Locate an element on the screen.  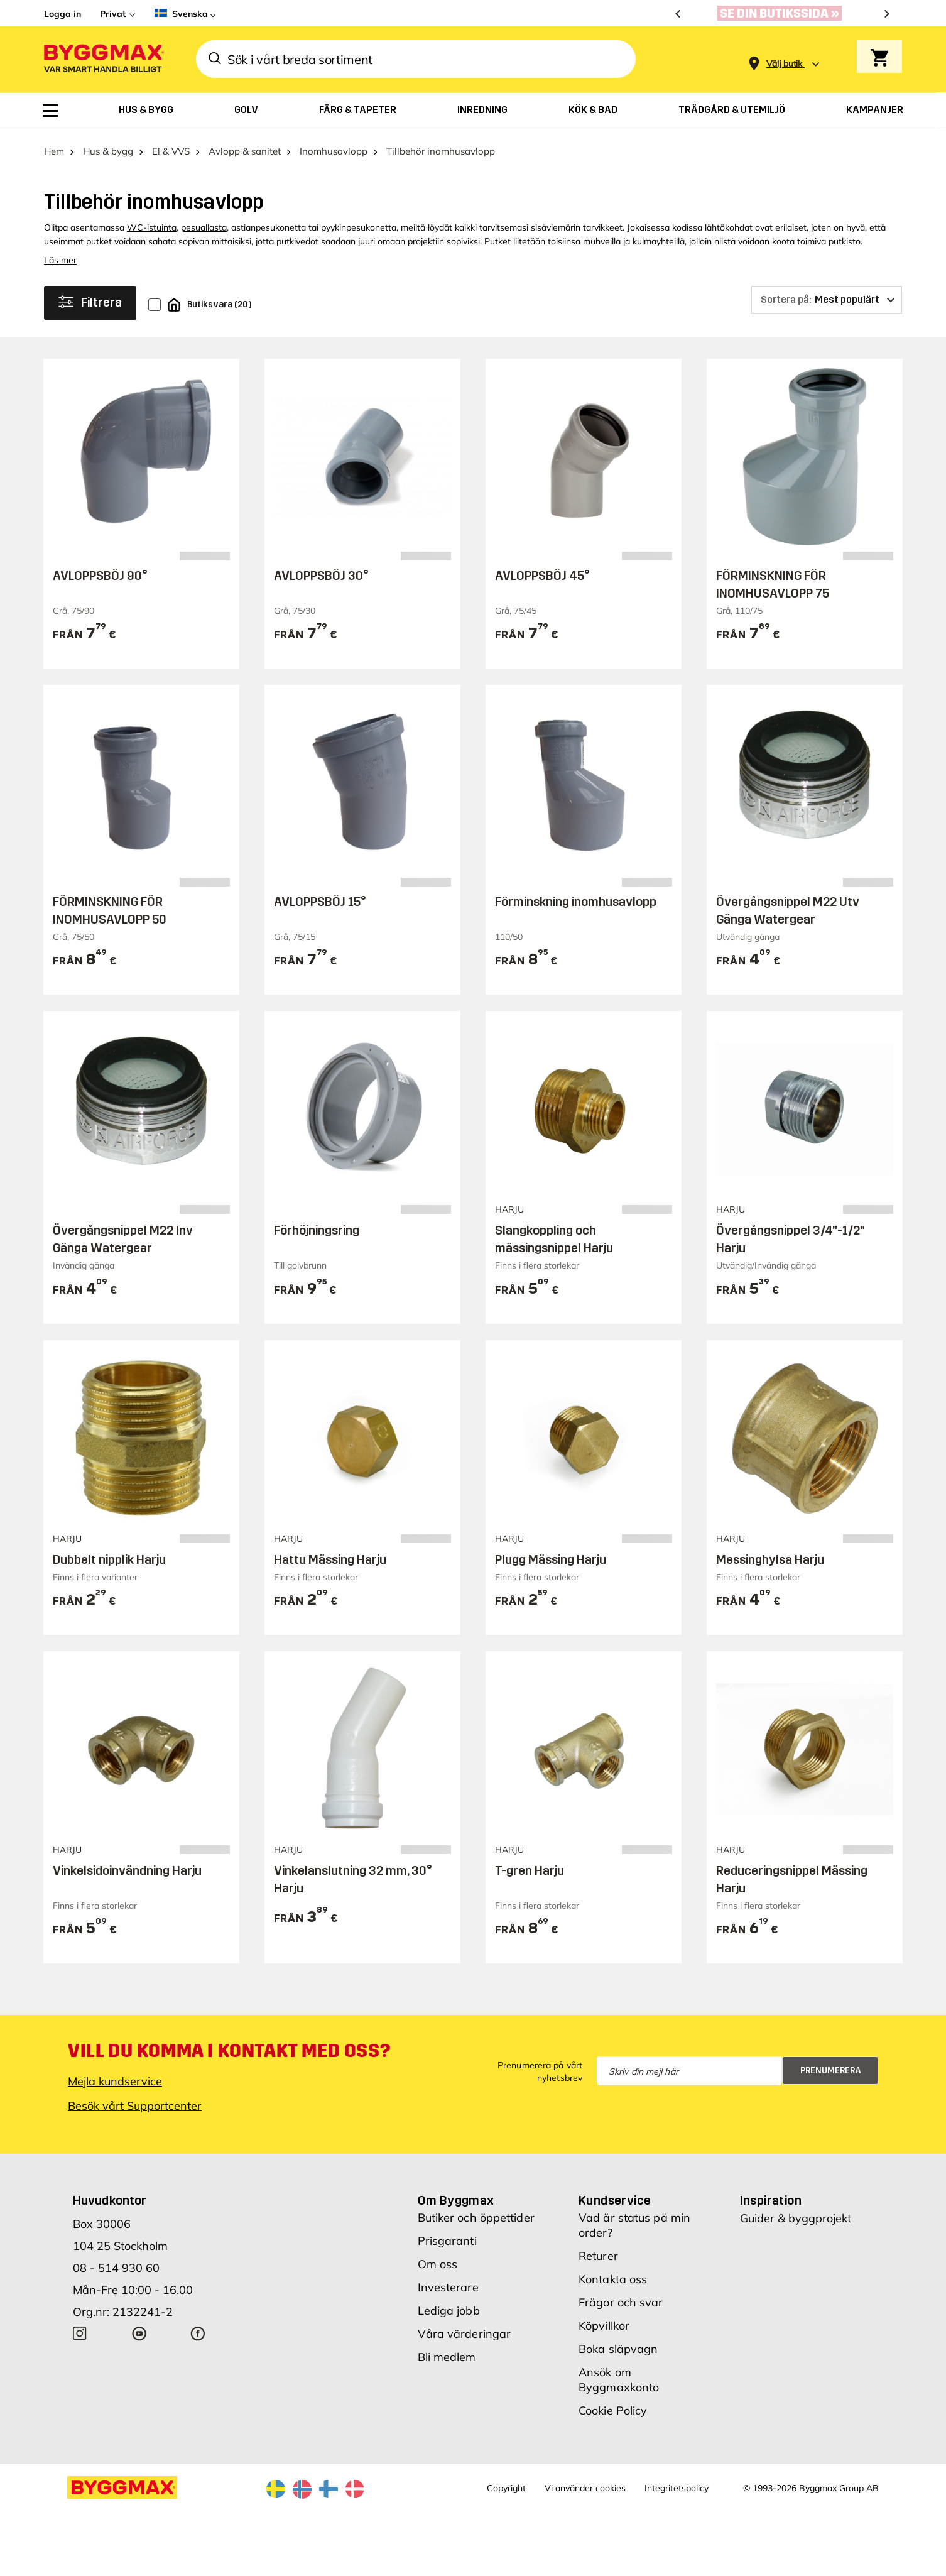
Investerare is located at coordinates (448, 2281).